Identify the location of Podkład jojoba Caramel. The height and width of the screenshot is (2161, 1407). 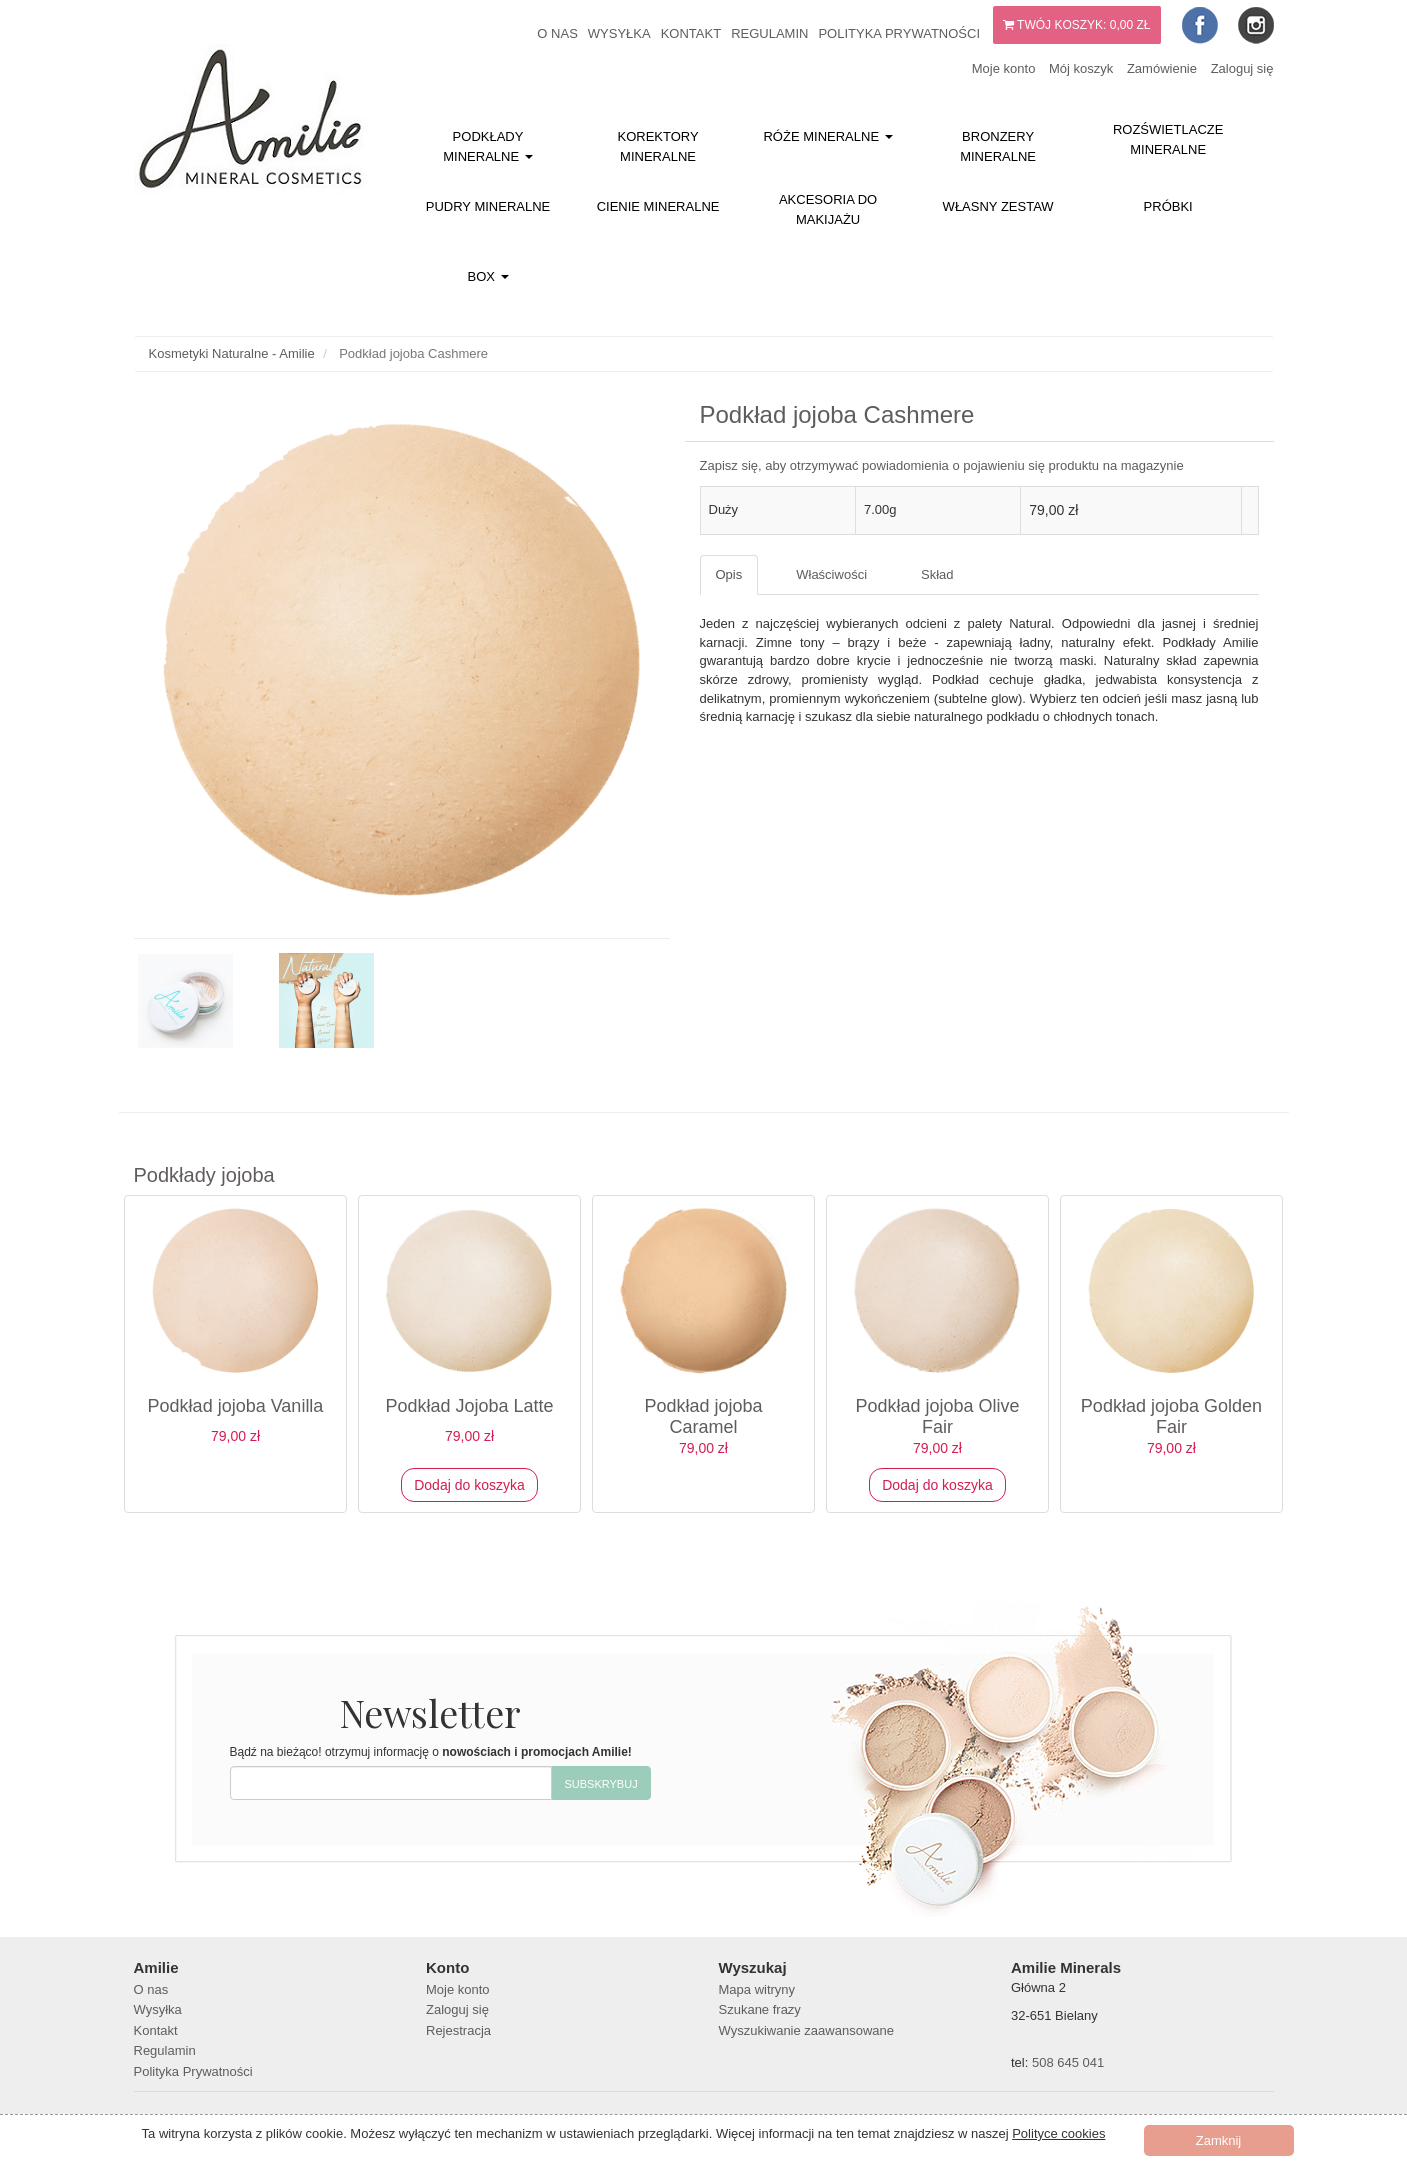
(703, 1416).